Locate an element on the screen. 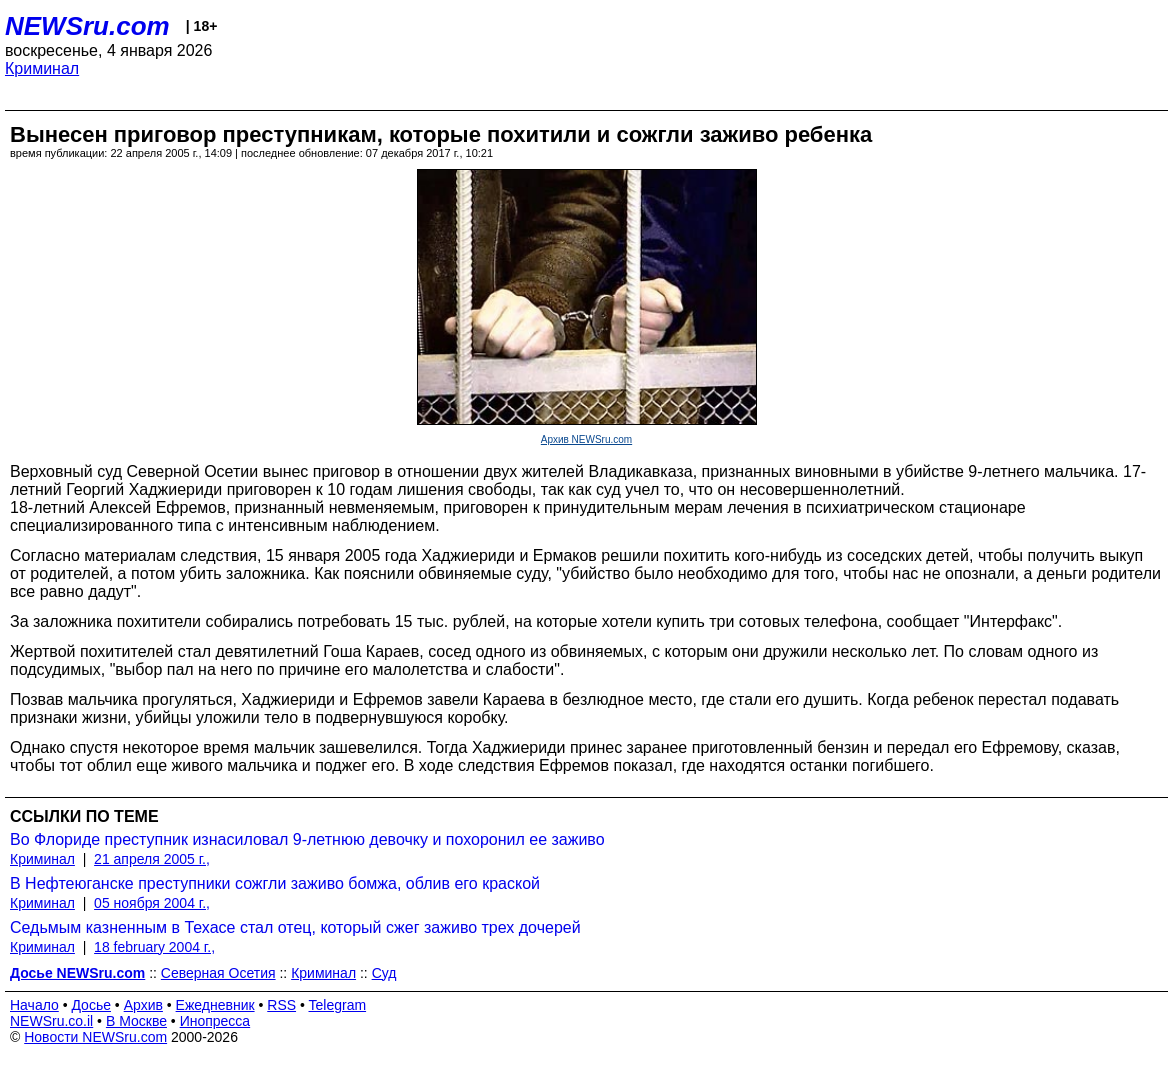  Во Флориде преступник изнасиловал 9-летнюю девочку и похоронил ее заживо is located at coordinates (307, 839).